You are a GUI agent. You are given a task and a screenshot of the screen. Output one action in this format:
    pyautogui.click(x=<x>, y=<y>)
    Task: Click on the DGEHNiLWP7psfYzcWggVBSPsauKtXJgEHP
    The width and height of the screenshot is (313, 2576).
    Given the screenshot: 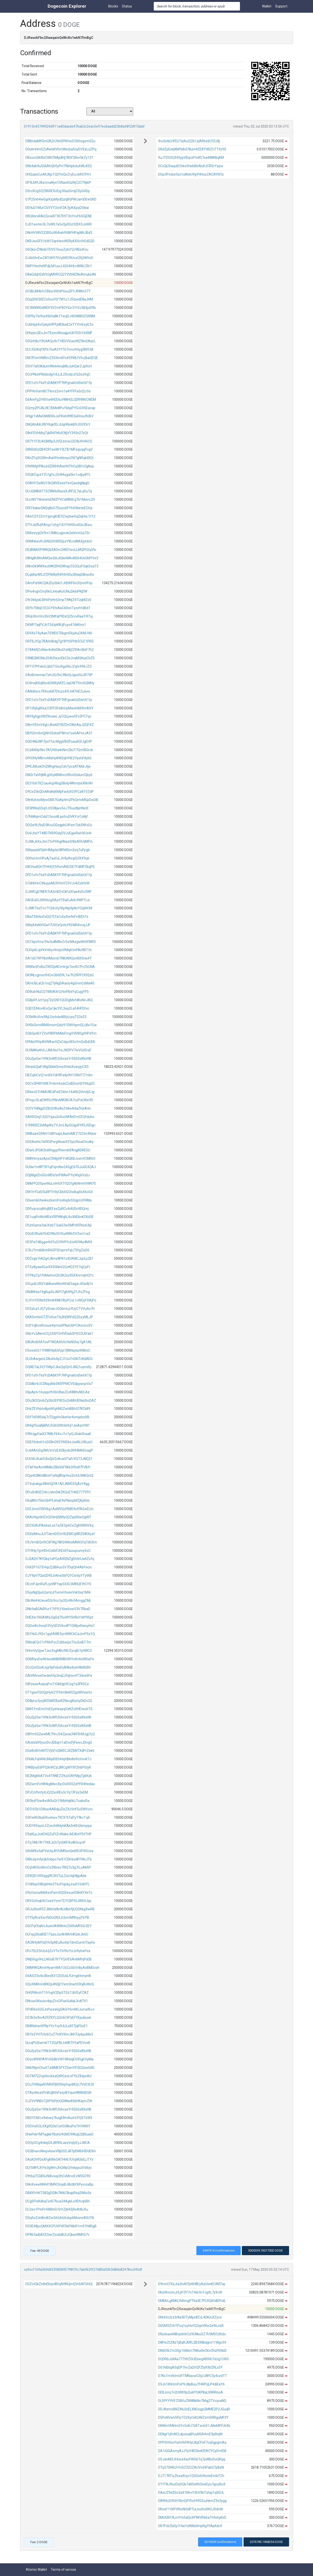 What is the action you would take?
    pyautogui.click(x=58, y=741)
    